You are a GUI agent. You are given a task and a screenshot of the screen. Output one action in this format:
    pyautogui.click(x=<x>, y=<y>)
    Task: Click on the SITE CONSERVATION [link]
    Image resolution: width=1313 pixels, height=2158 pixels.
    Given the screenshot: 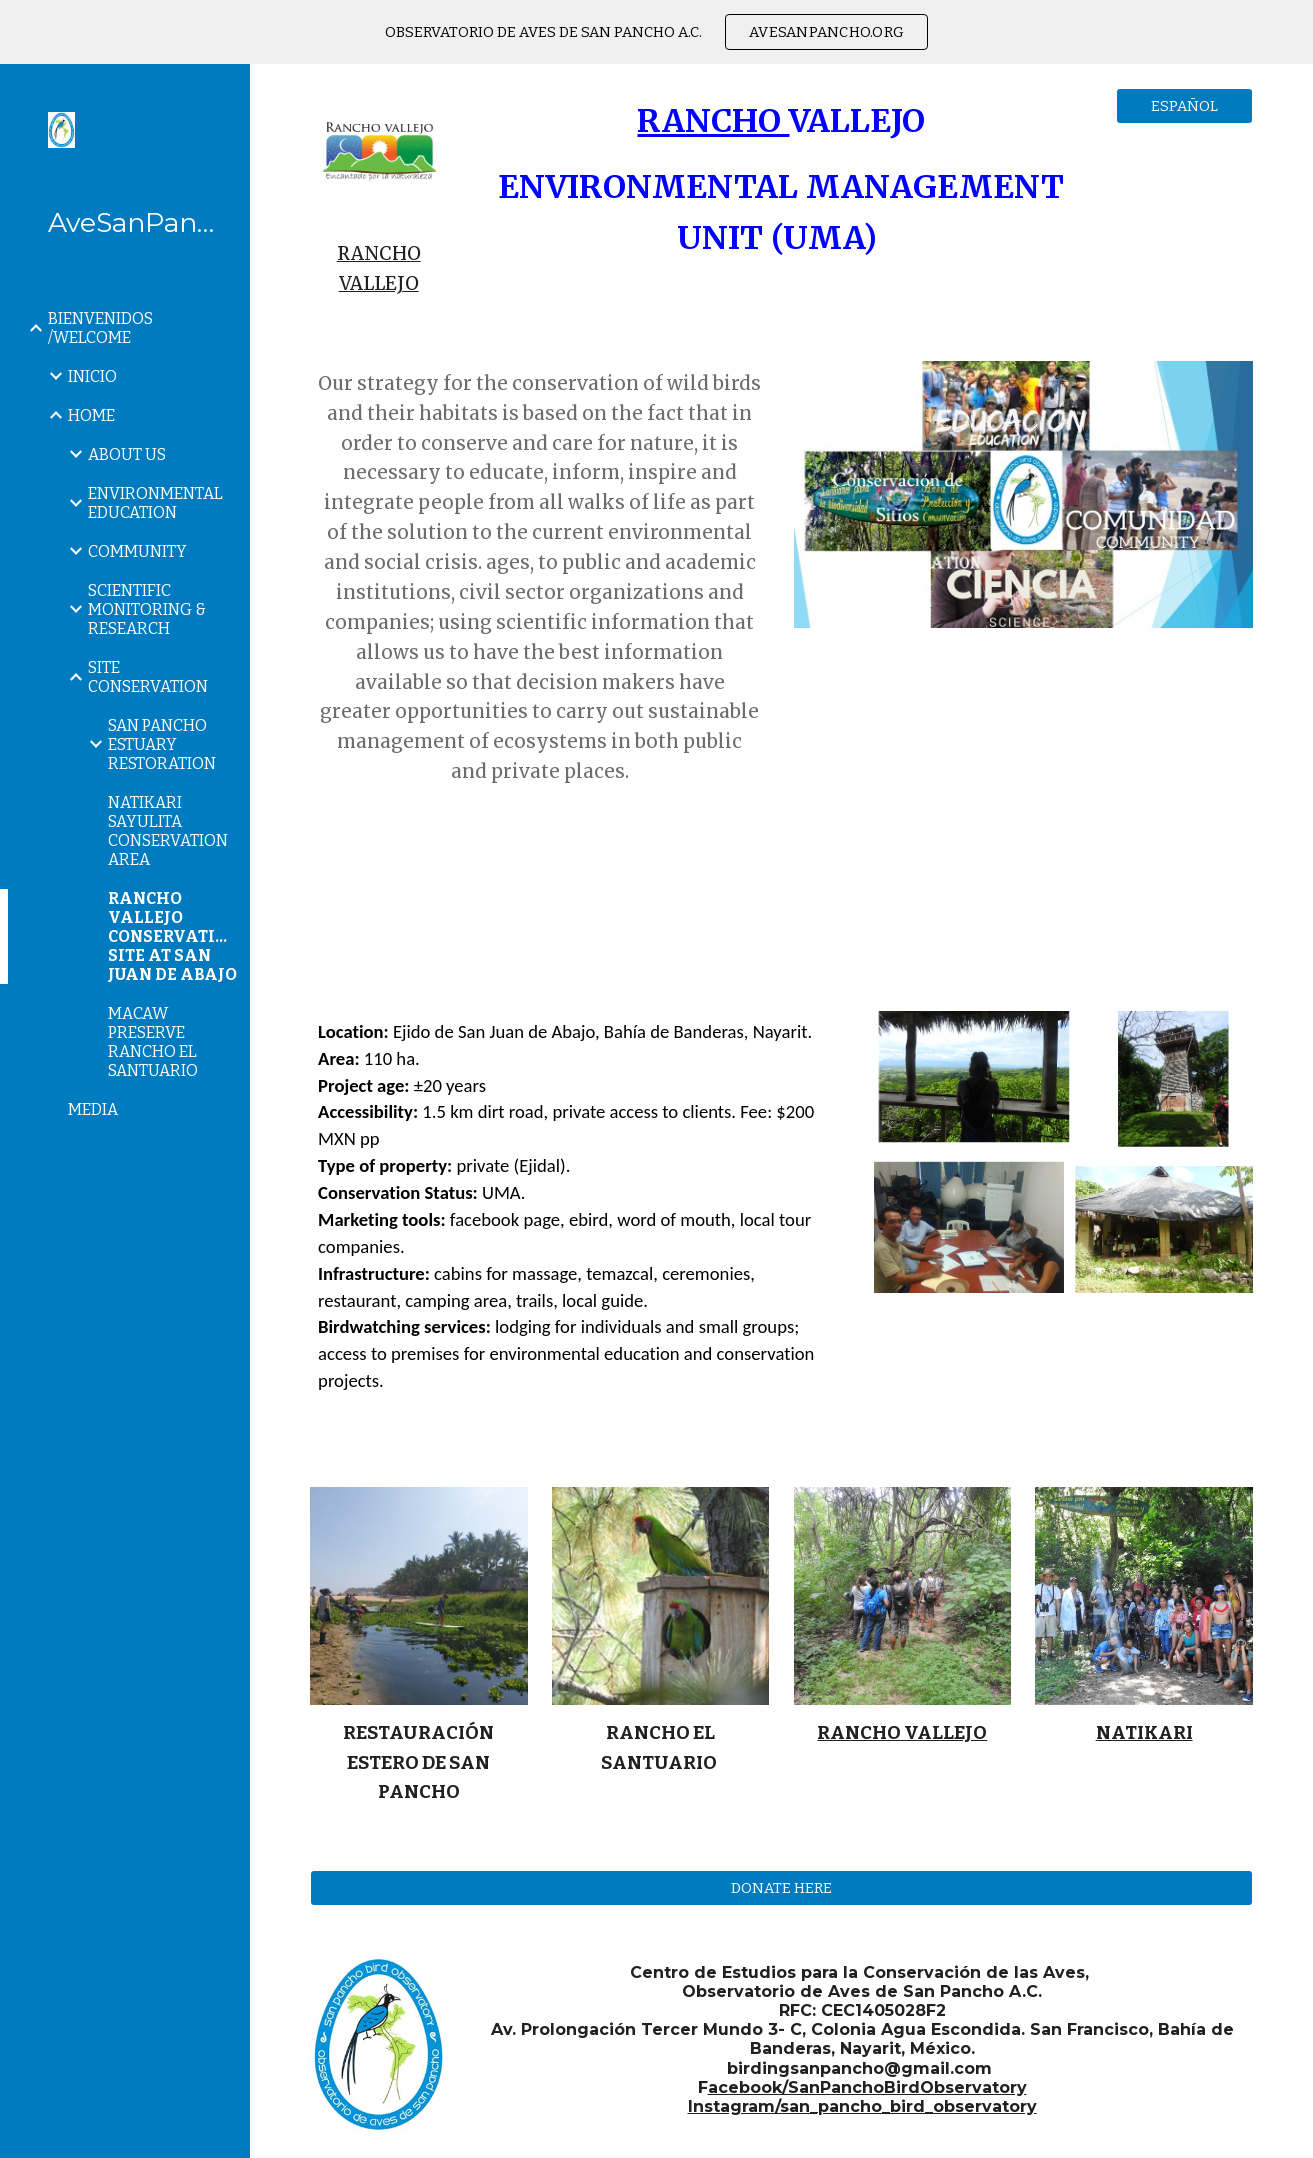 What is the action you would take?
    pyautogui.click(x=148, y=677)
    